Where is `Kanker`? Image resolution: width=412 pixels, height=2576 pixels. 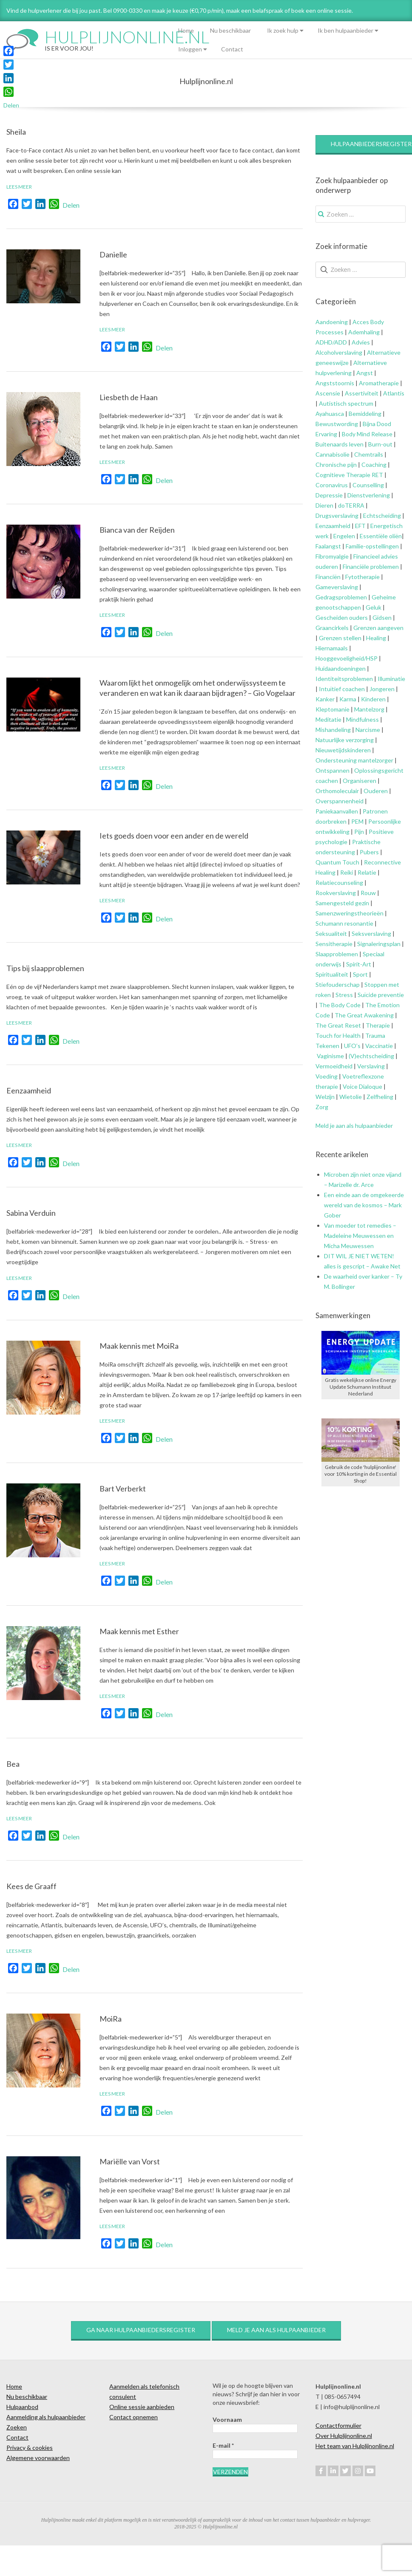 Kanker is located at coordinates (325, 699).